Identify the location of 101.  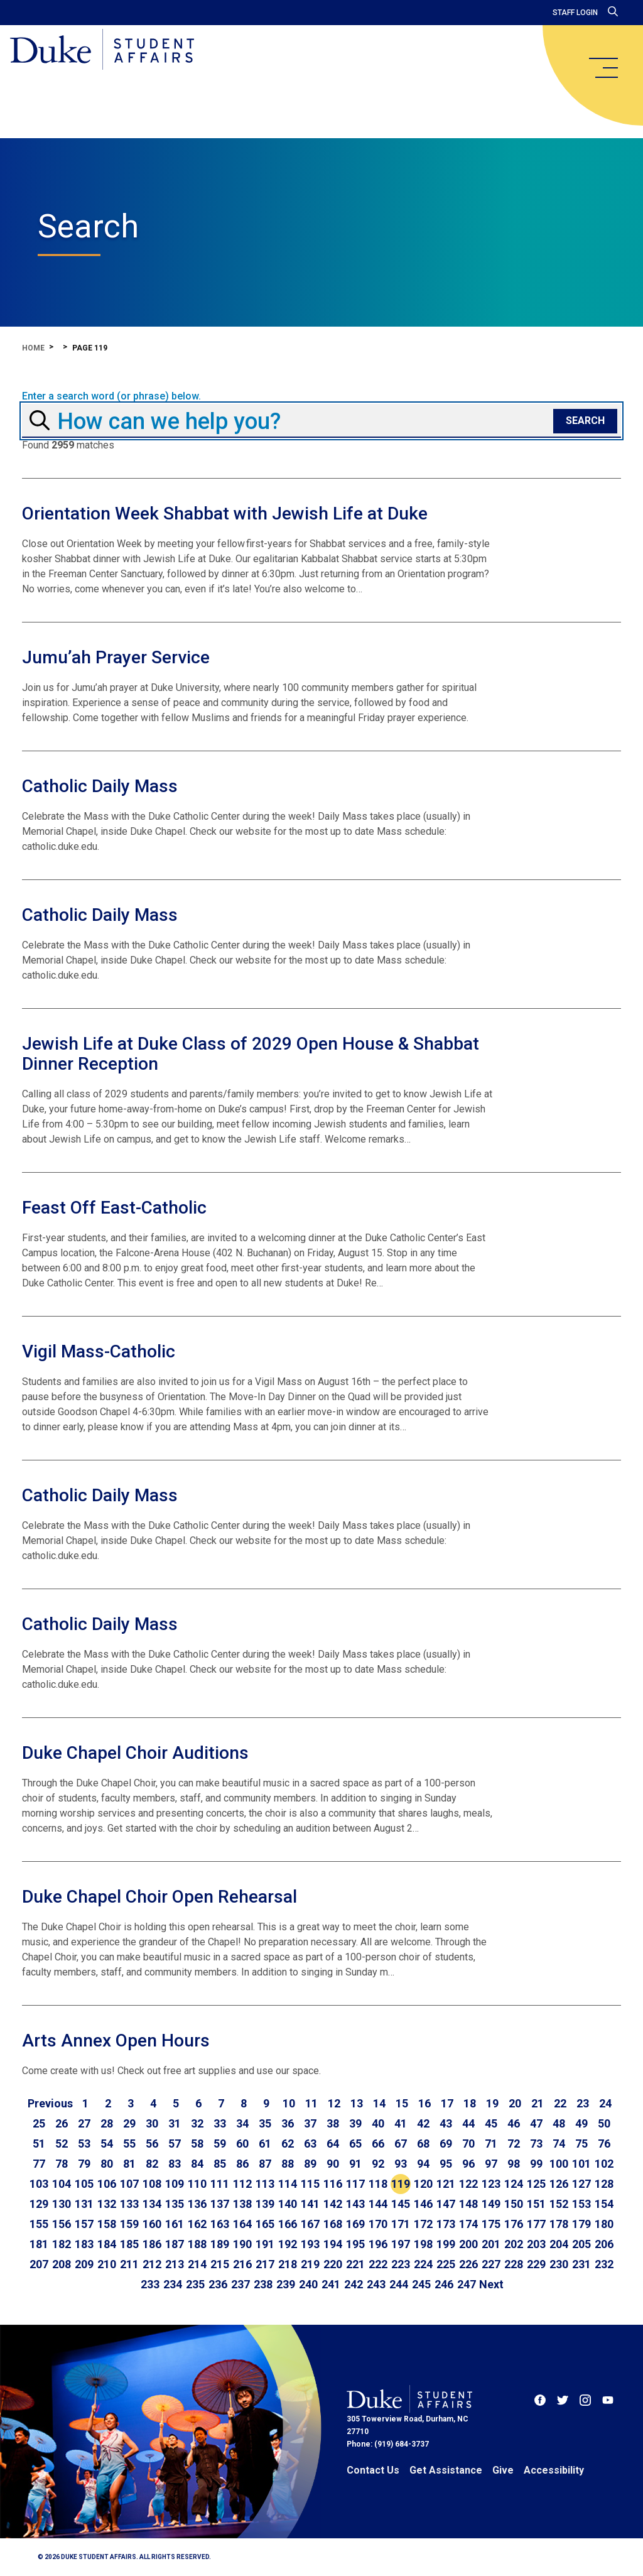
(581, 2163).